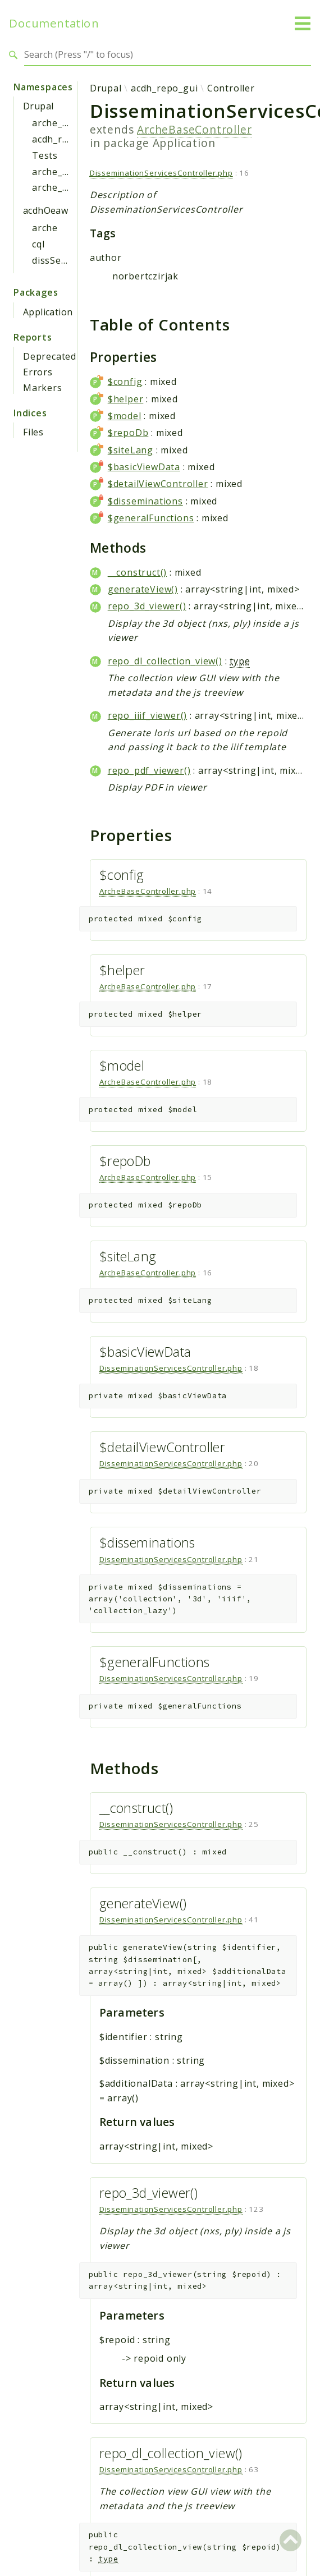 The image size is (320, 2576). Describe the element at coordinates (49, 356) in the screenshot. I see `Deprecated` at that location.